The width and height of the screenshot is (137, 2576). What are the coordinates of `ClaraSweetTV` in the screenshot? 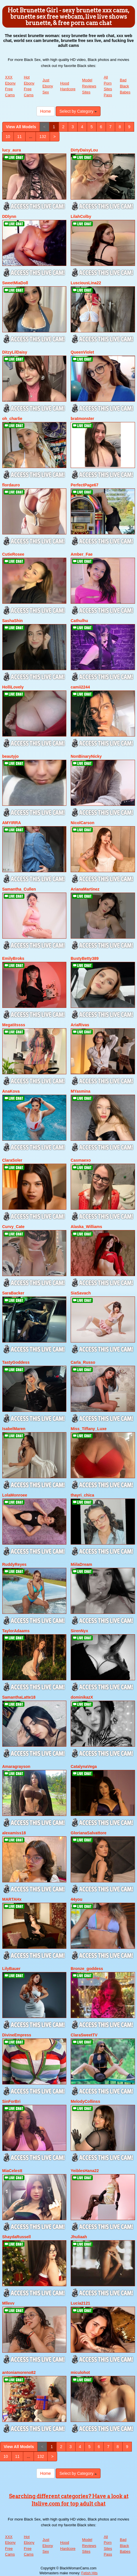 It's located at (84, 2035).